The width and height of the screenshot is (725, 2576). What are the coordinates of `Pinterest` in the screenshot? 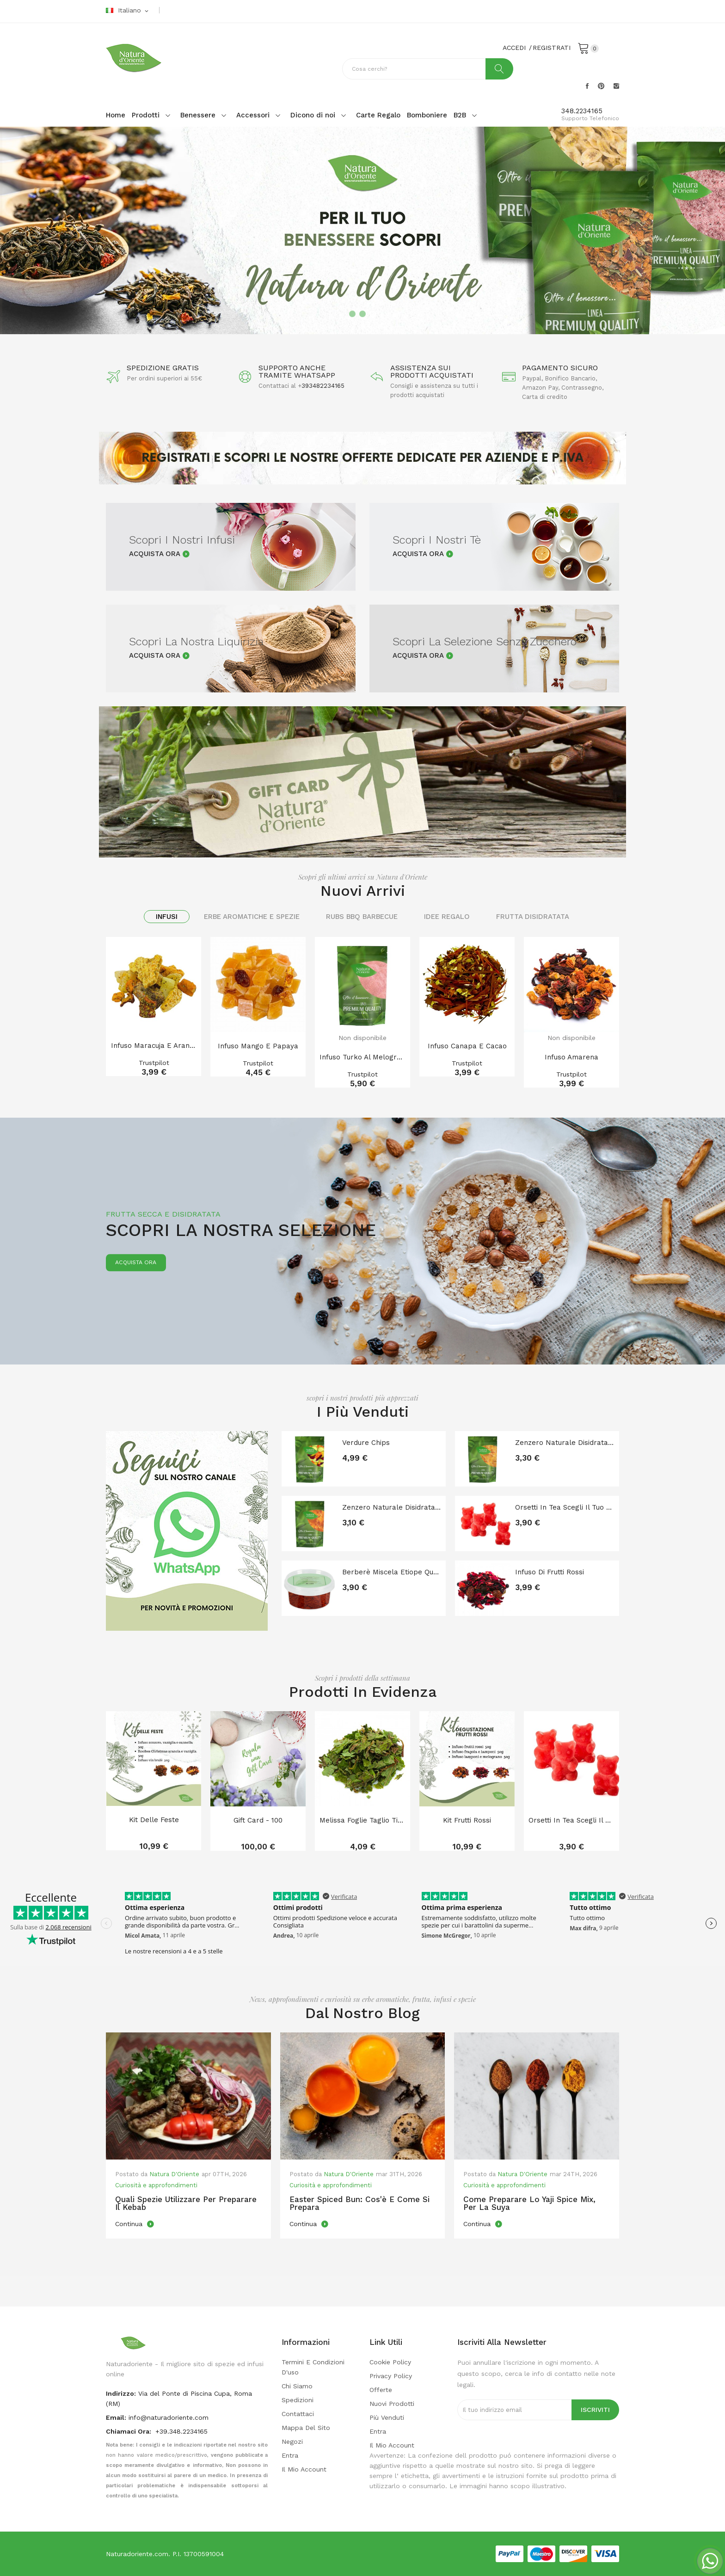 It's located at (601, 86).